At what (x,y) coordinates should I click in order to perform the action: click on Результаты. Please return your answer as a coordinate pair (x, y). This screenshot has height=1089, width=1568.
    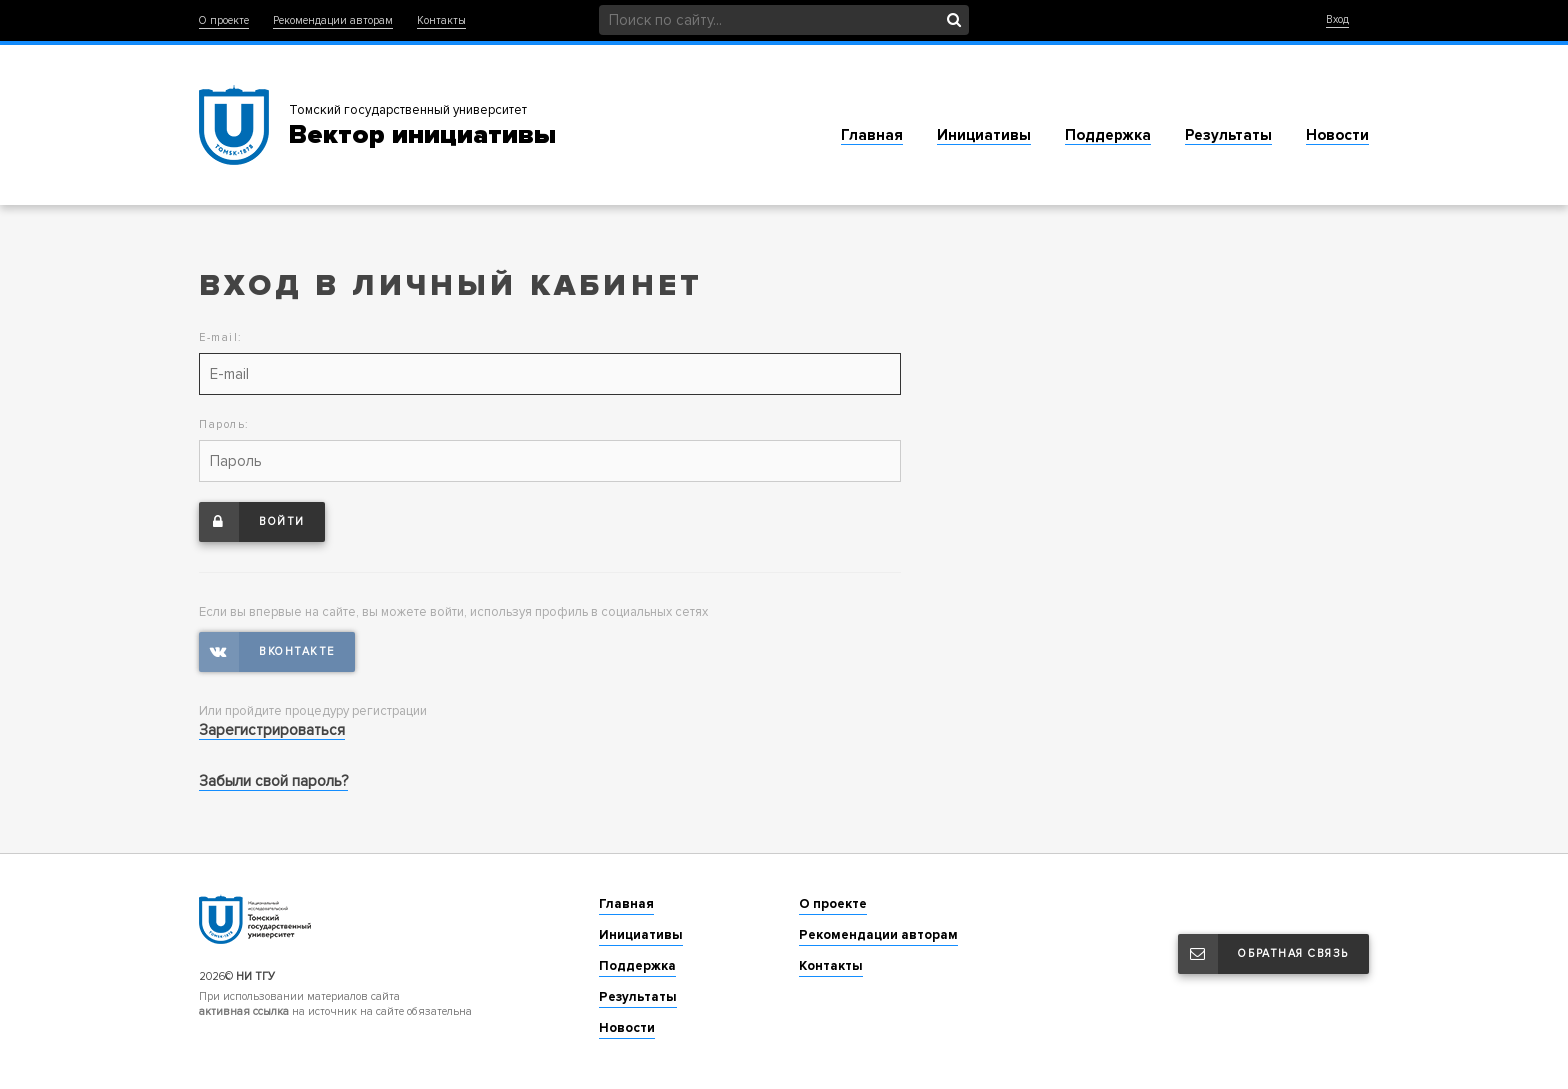
    Looking at the image, I should click on (1228, 135).